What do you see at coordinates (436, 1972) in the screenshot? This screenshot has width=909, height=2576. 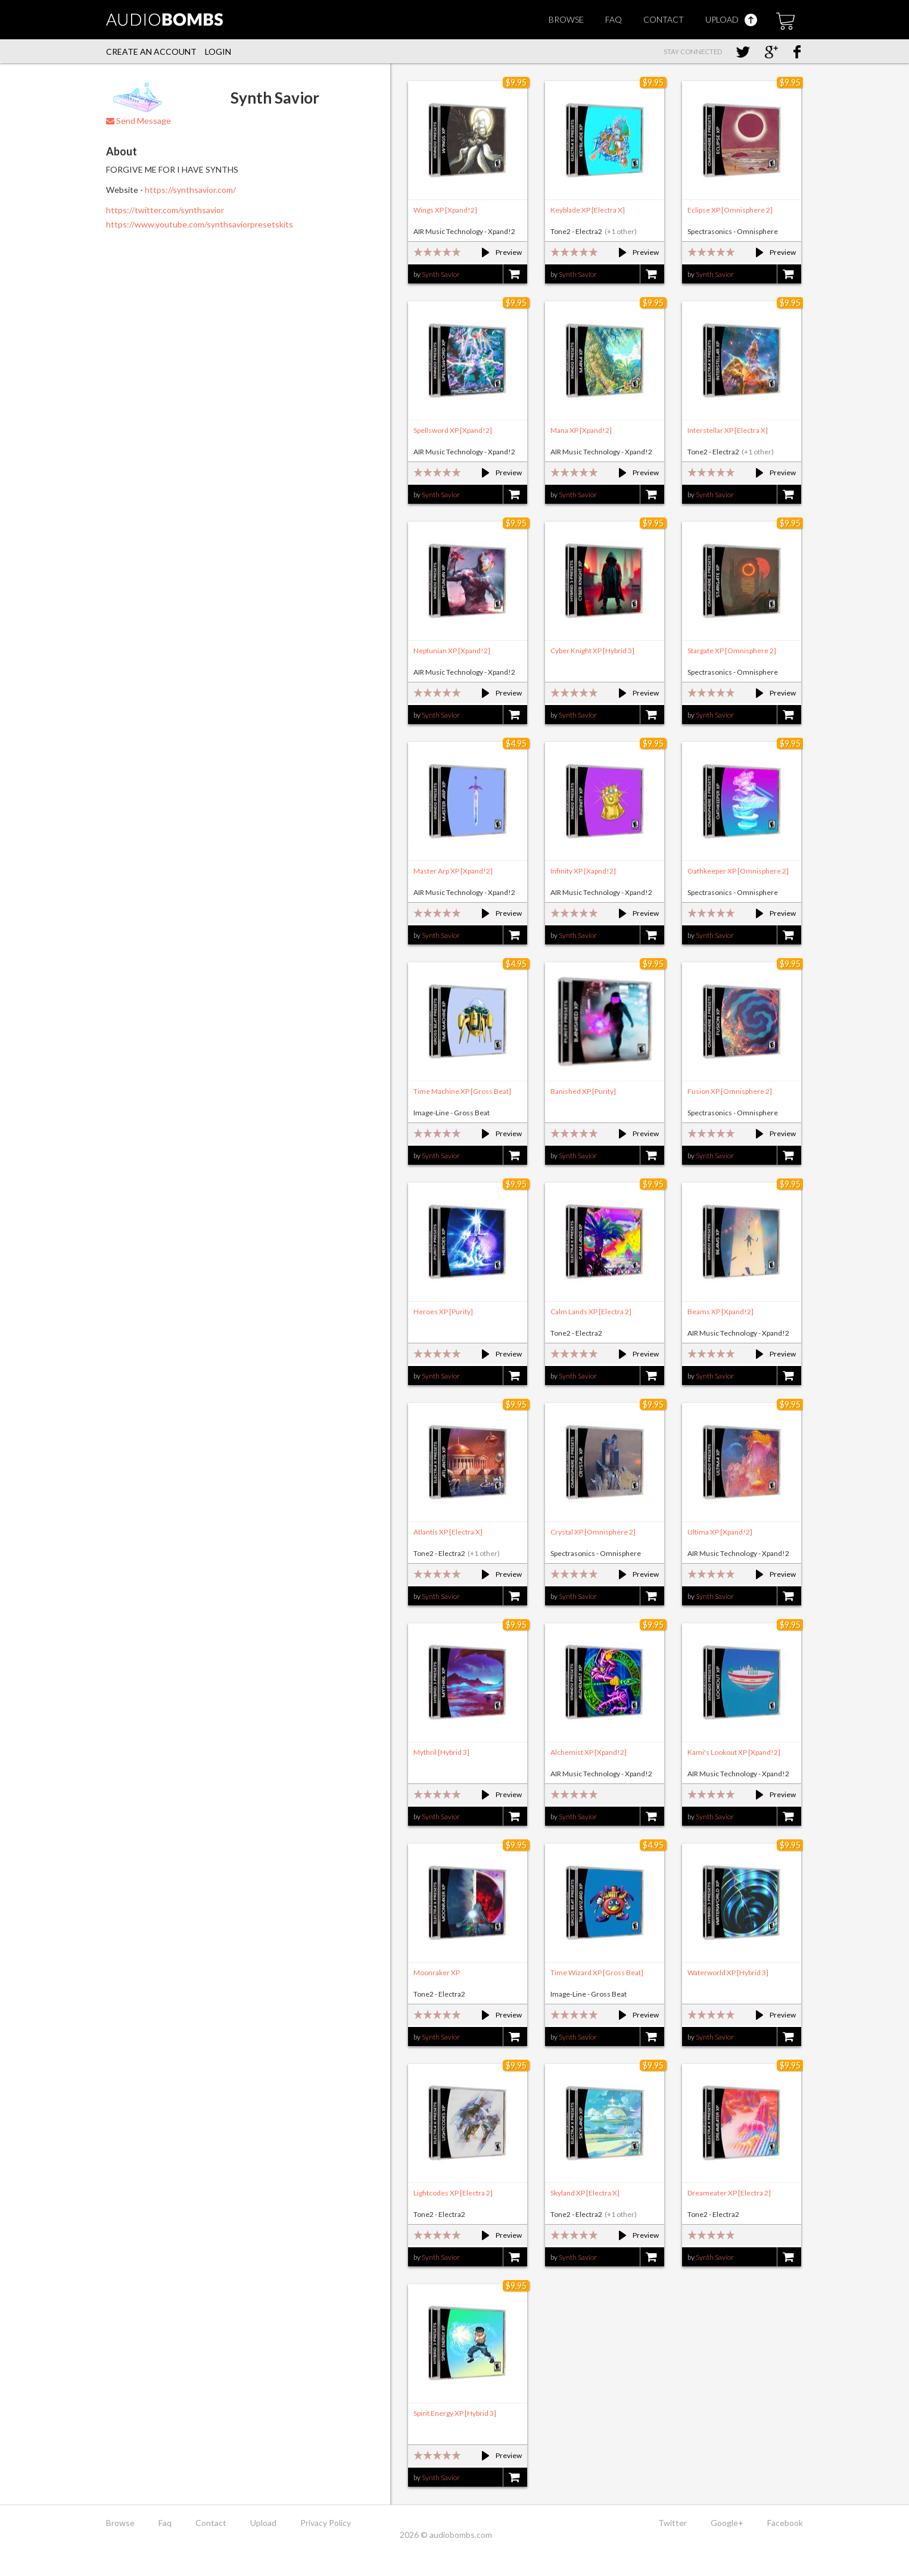 I see `Moonraker XP` at bounding box center [436, 1972].